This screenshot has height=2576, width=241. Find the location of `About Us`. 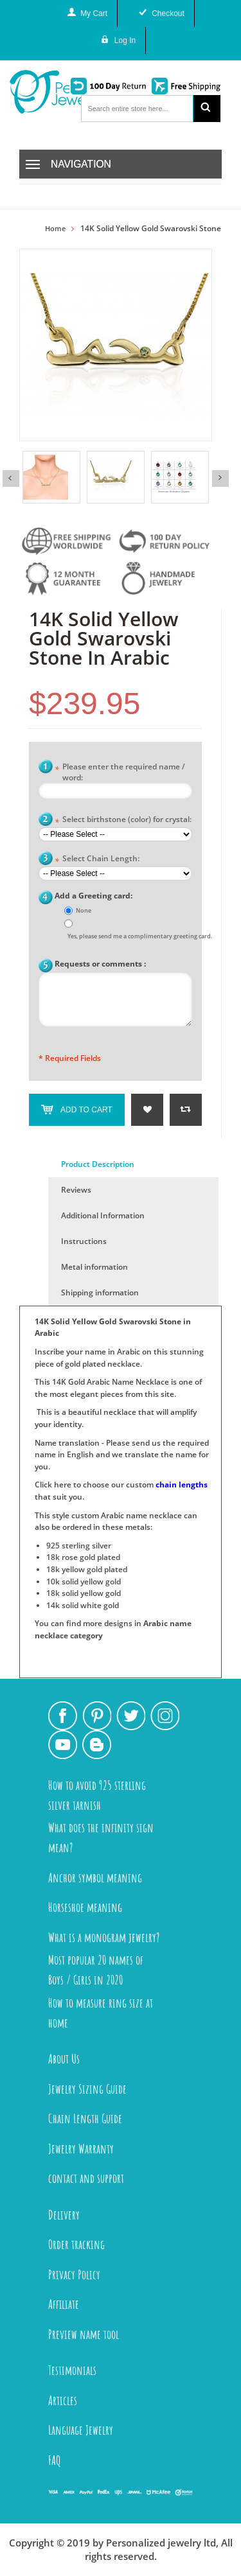

About Us is located at coordinates (64, 2059).